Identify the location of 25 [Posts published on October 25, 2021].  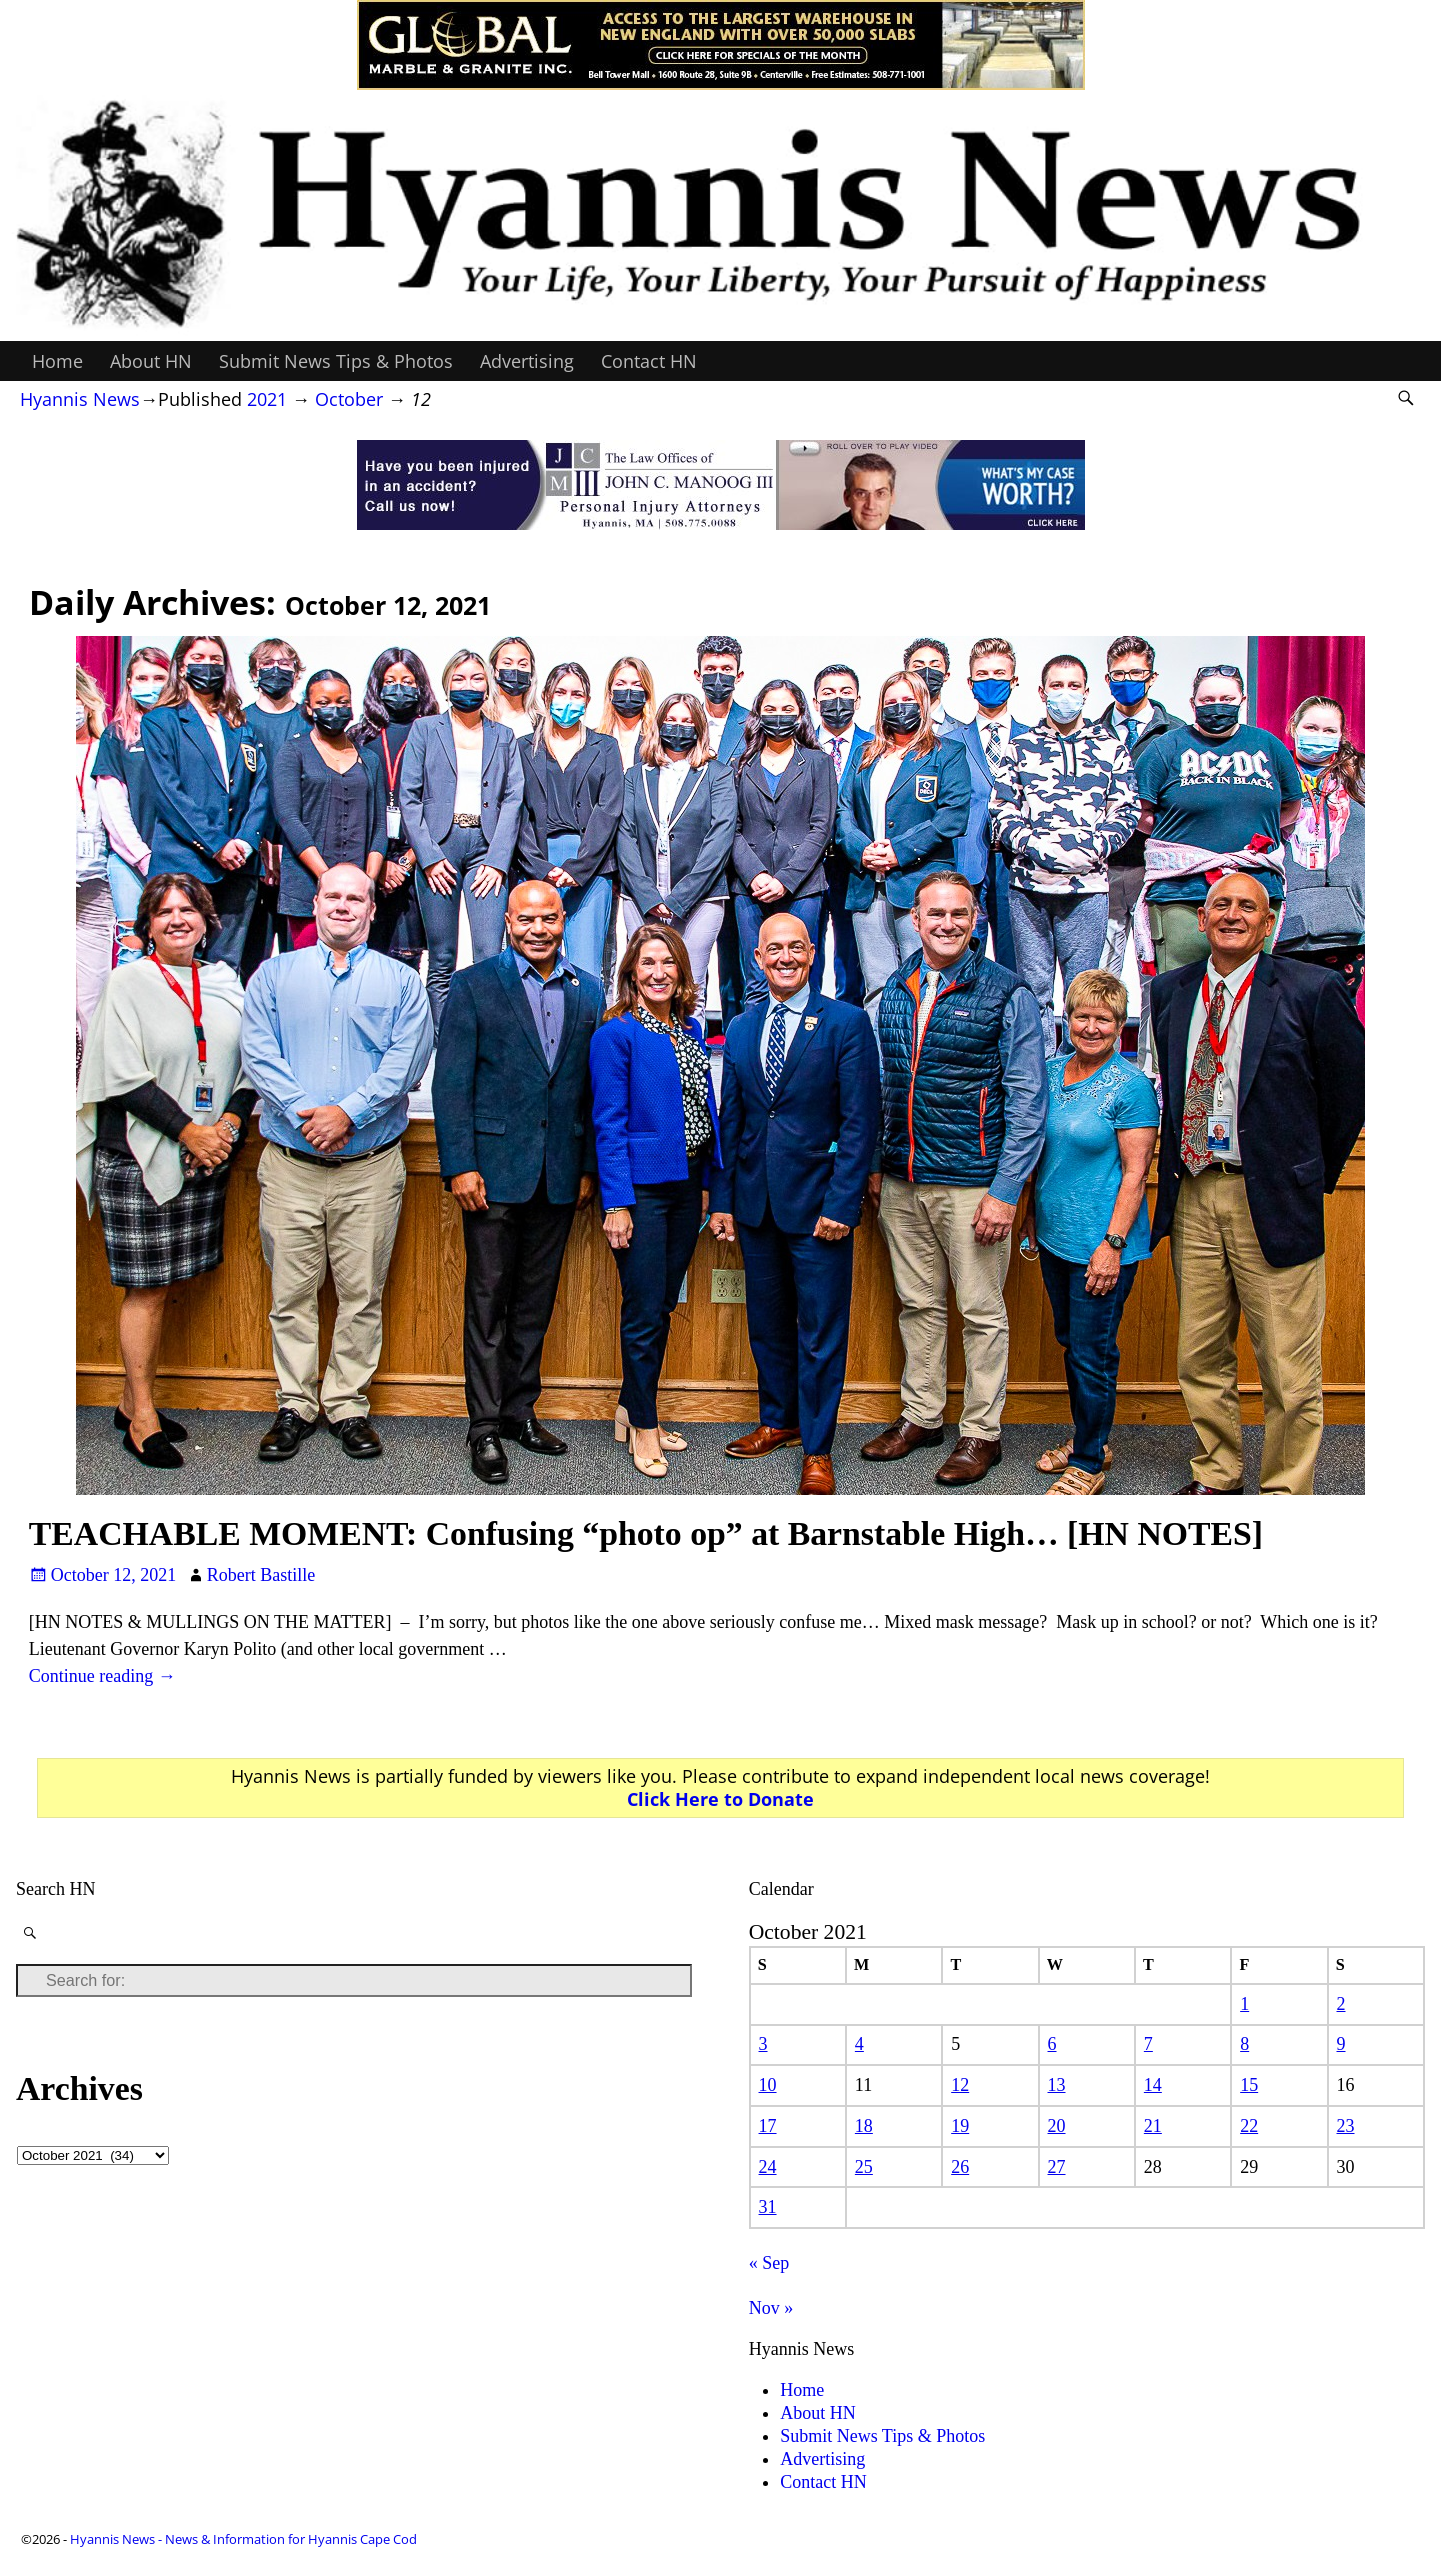
(864, 2167).